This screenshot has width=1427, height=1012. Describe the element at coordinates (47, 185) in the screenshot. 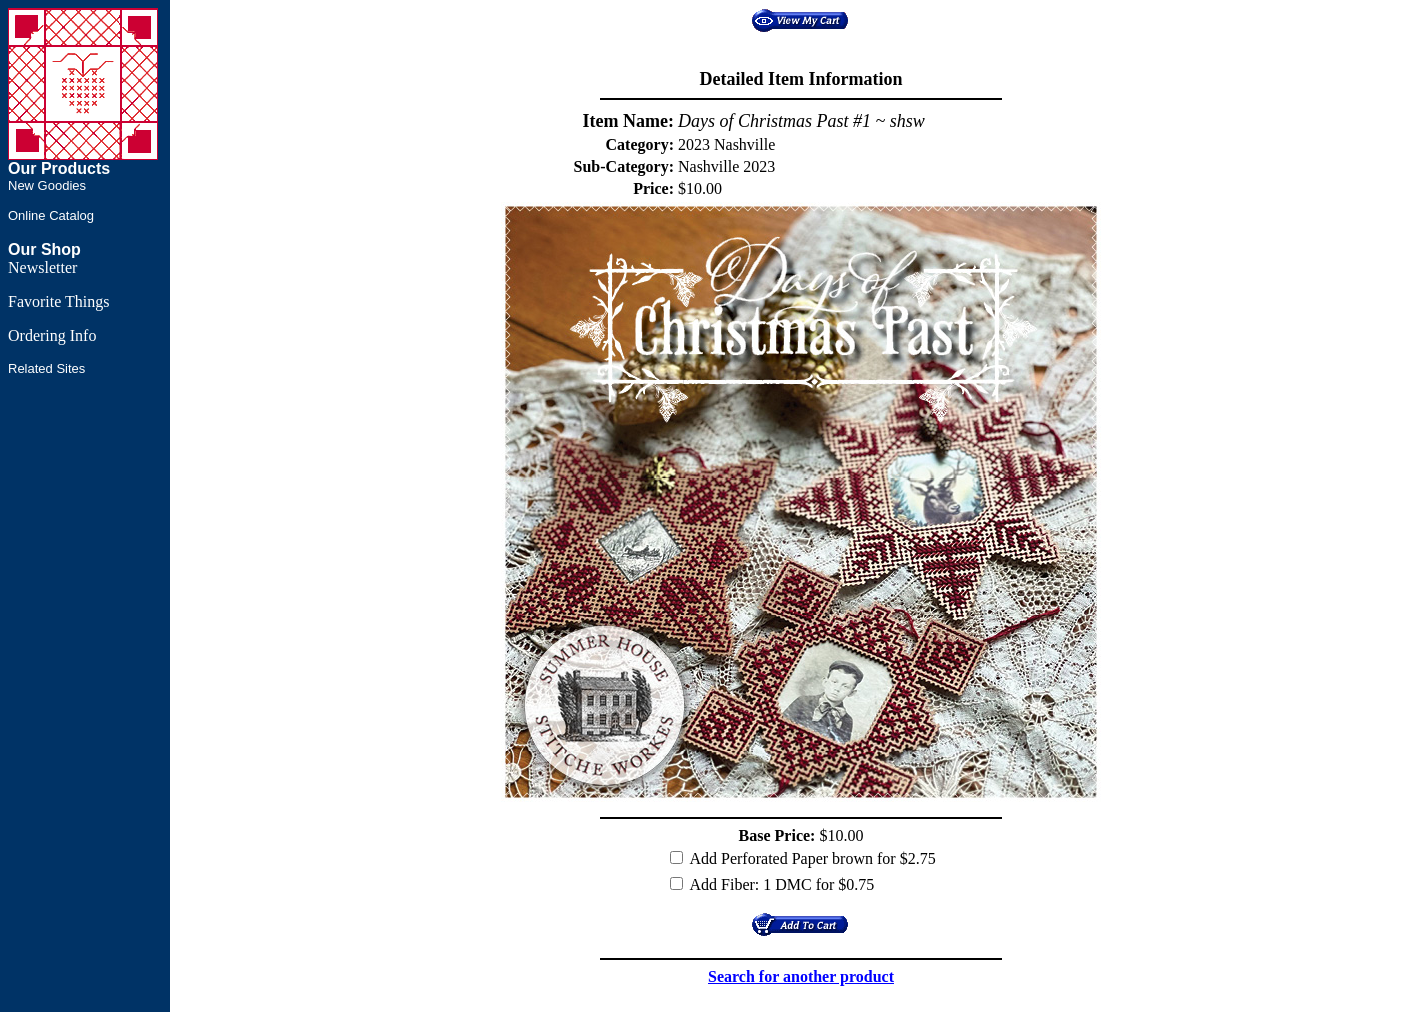

I see `New Goodies` at that location.